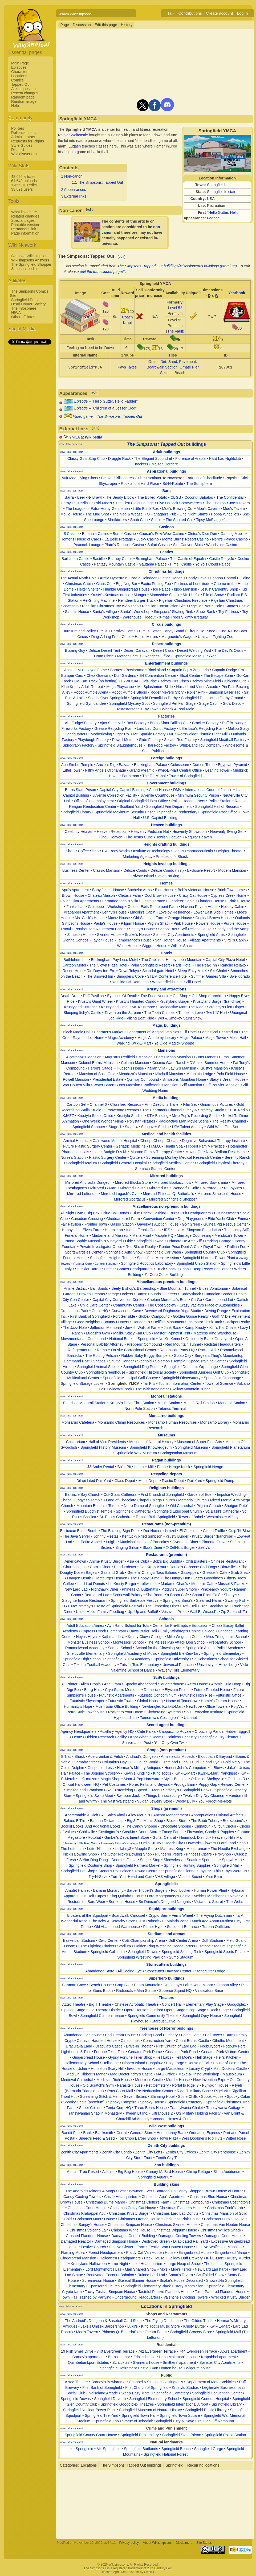  I want to click on Slaghold, so click(144, 1361).